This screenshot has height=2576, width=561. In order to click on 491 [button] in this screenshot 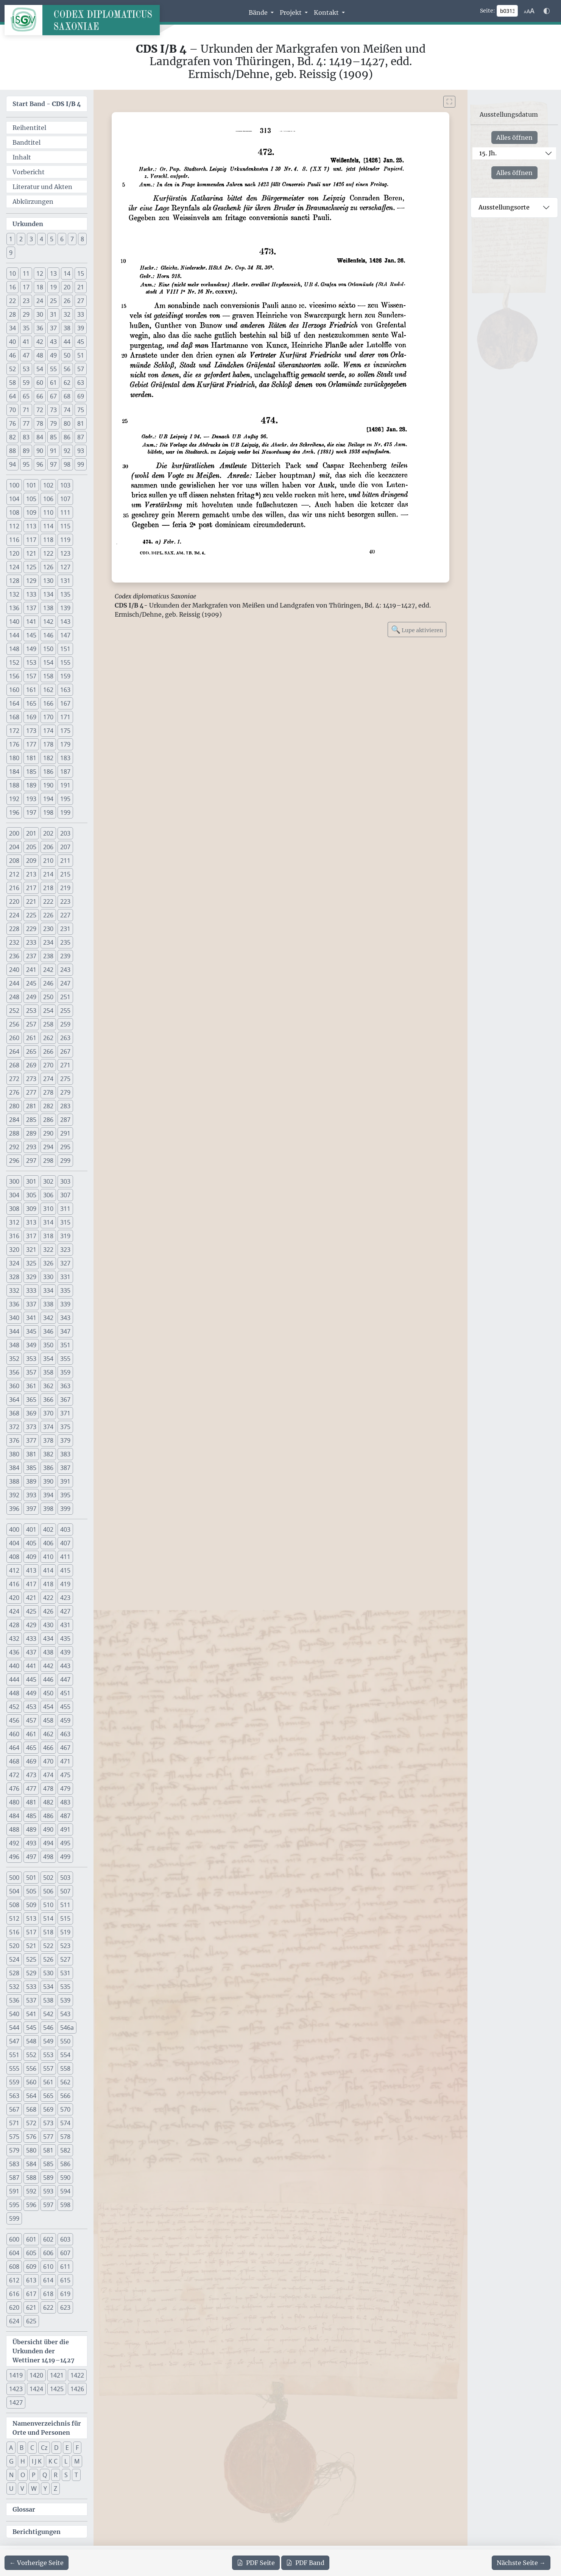, I will do `click(65, 1829)`.